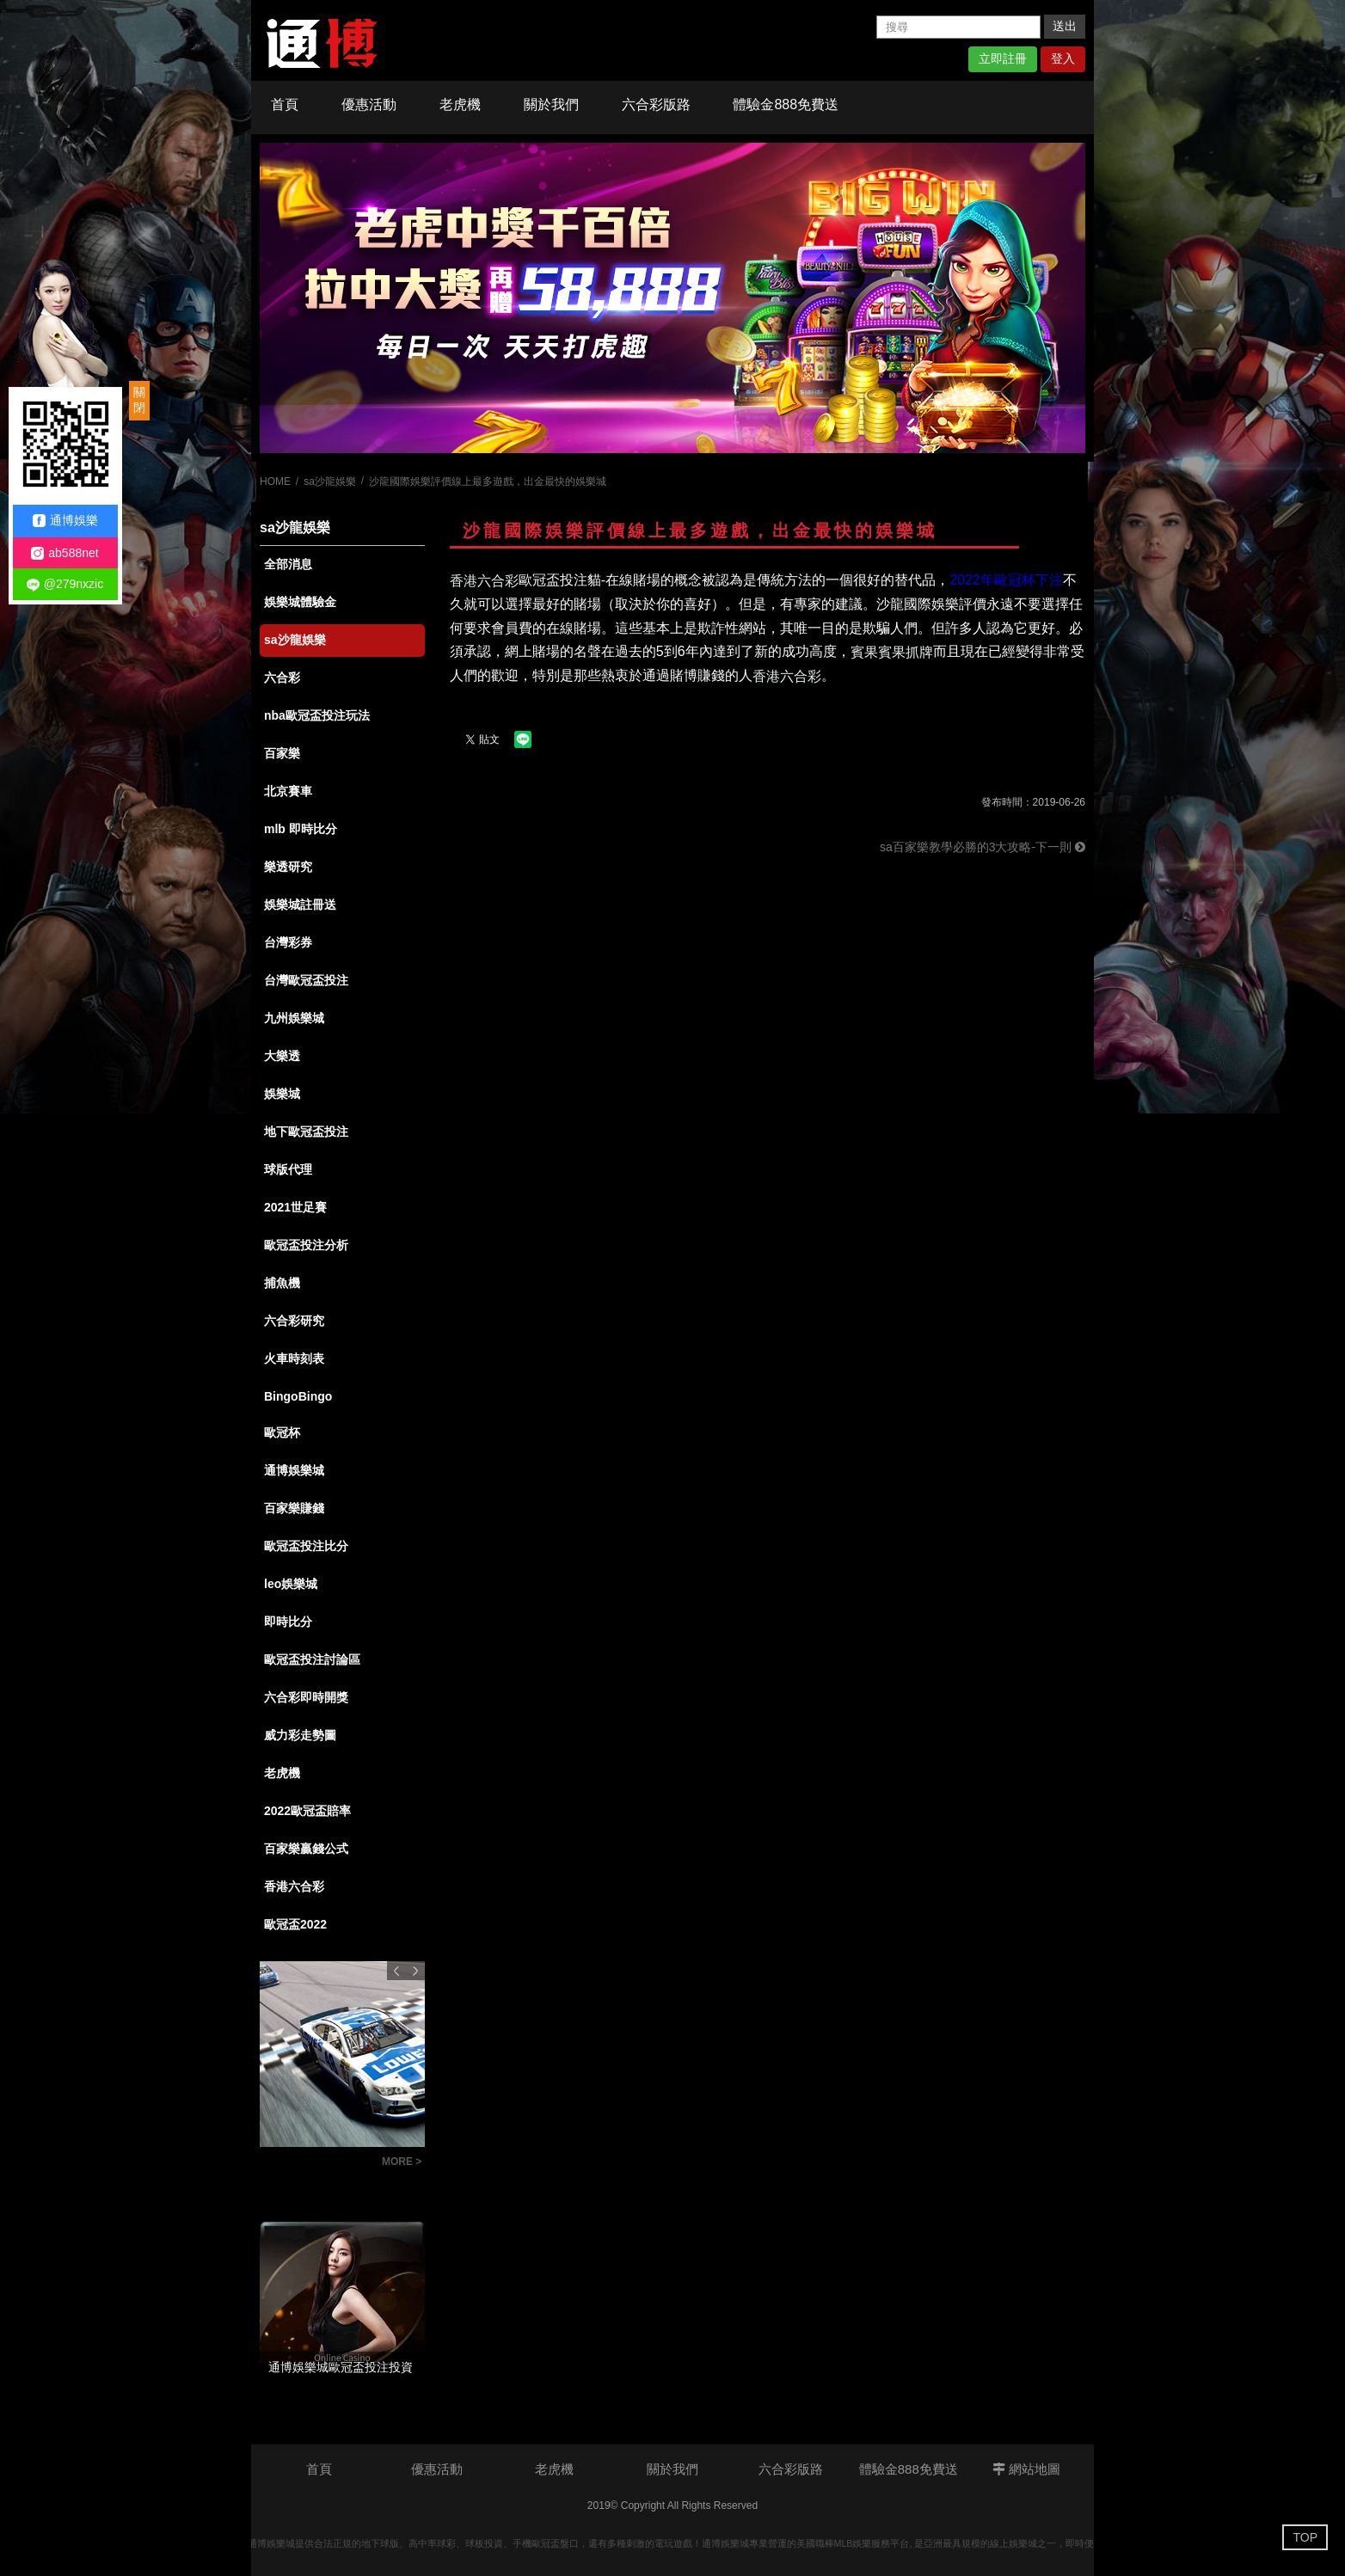  I want to click on MORE >, so click(401, 2162).